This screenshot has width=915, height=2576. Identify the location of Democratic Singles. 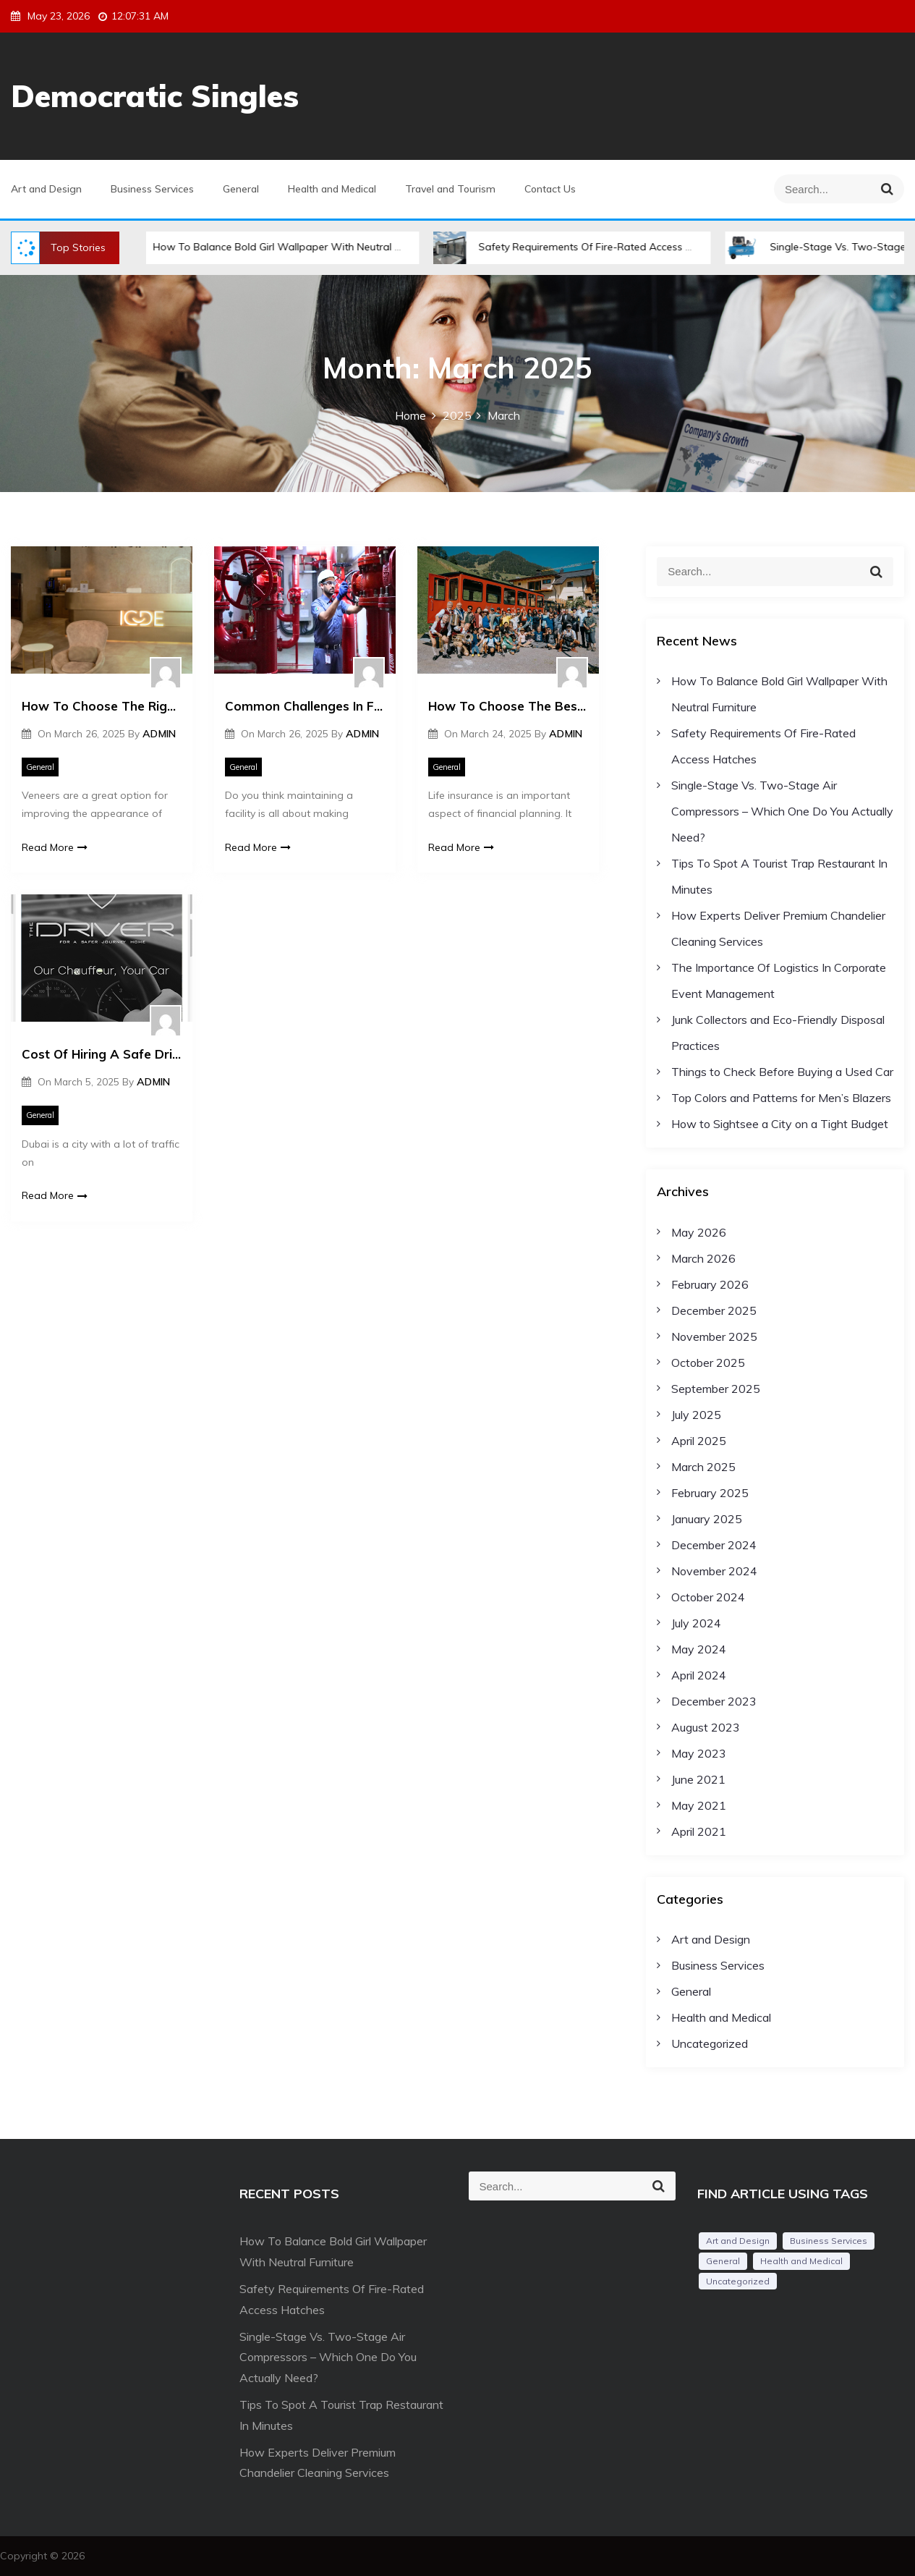
(155, 96).